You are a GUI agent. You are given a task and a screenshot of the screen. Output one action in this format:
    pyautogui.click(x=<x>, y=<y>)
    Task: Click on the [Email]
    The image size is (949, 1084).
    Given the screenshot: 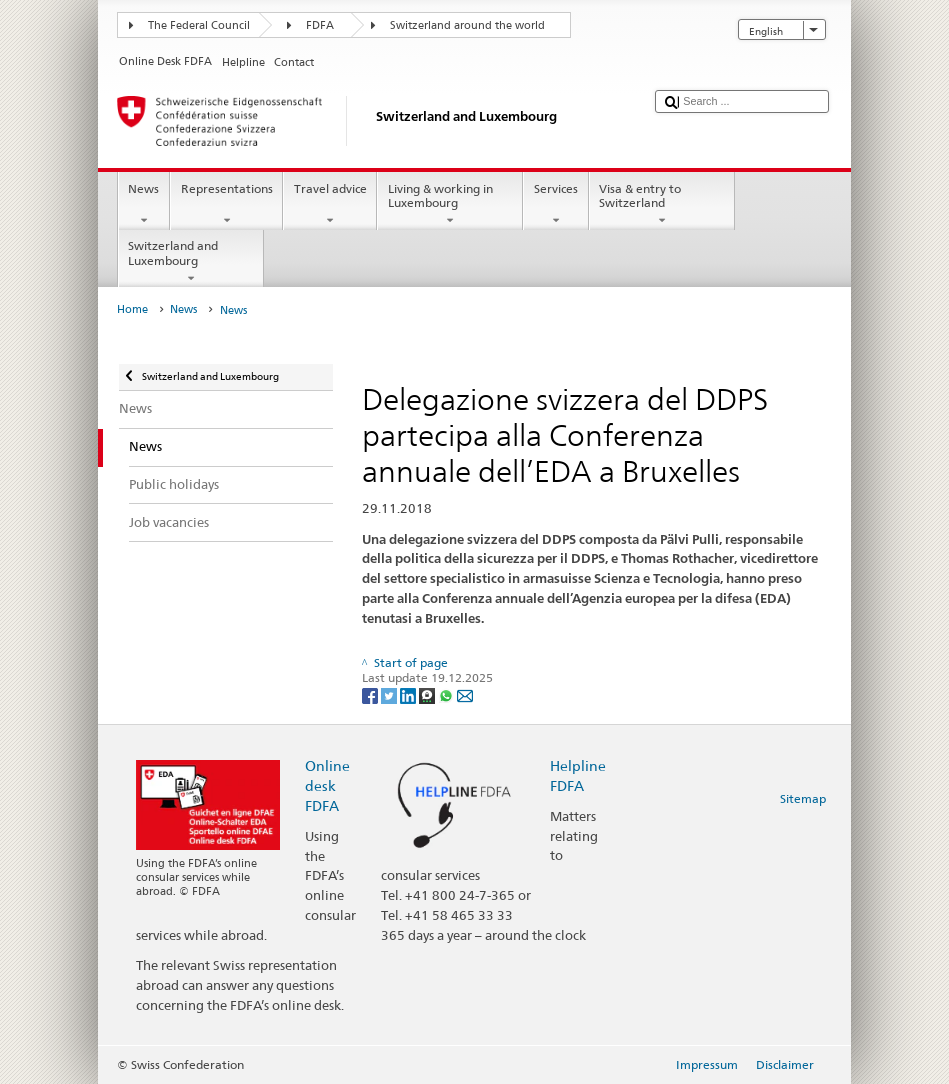 What is the action you would take?
    pyautogui.click(x=465, y=694)
    